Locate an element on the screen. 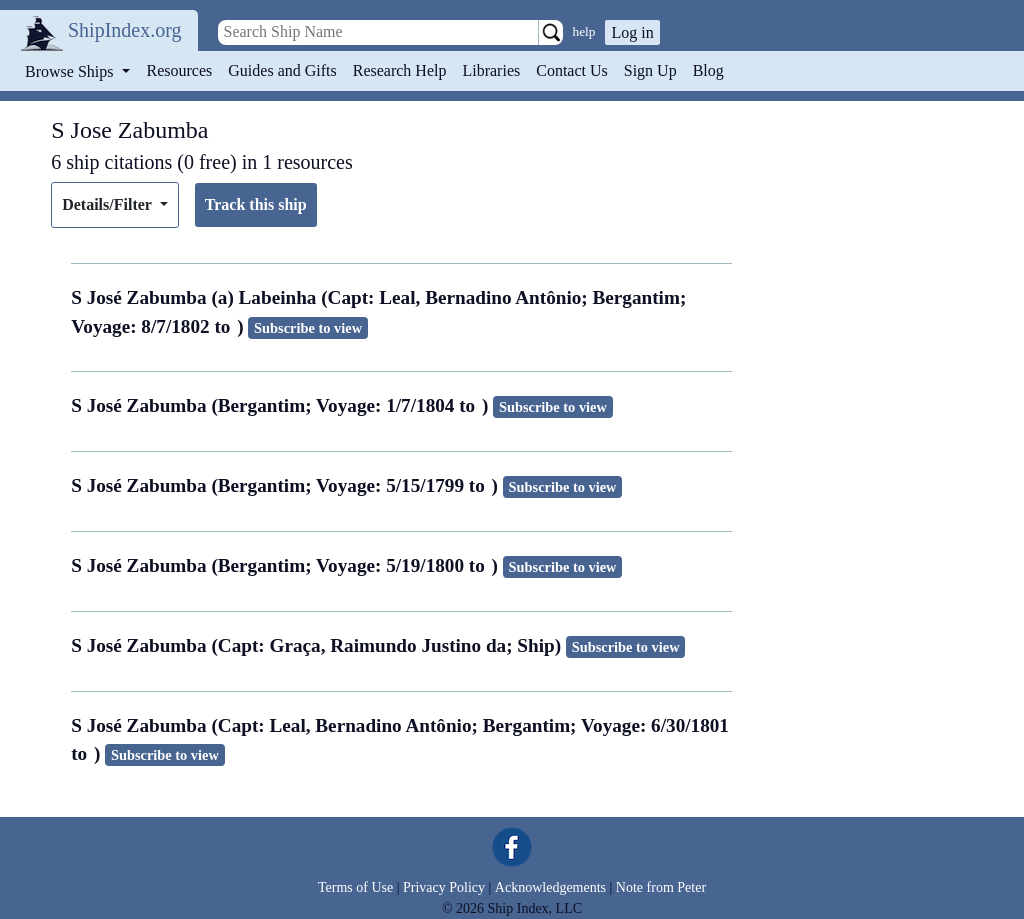  Acknowledgements is located at coordinates (550, 887).